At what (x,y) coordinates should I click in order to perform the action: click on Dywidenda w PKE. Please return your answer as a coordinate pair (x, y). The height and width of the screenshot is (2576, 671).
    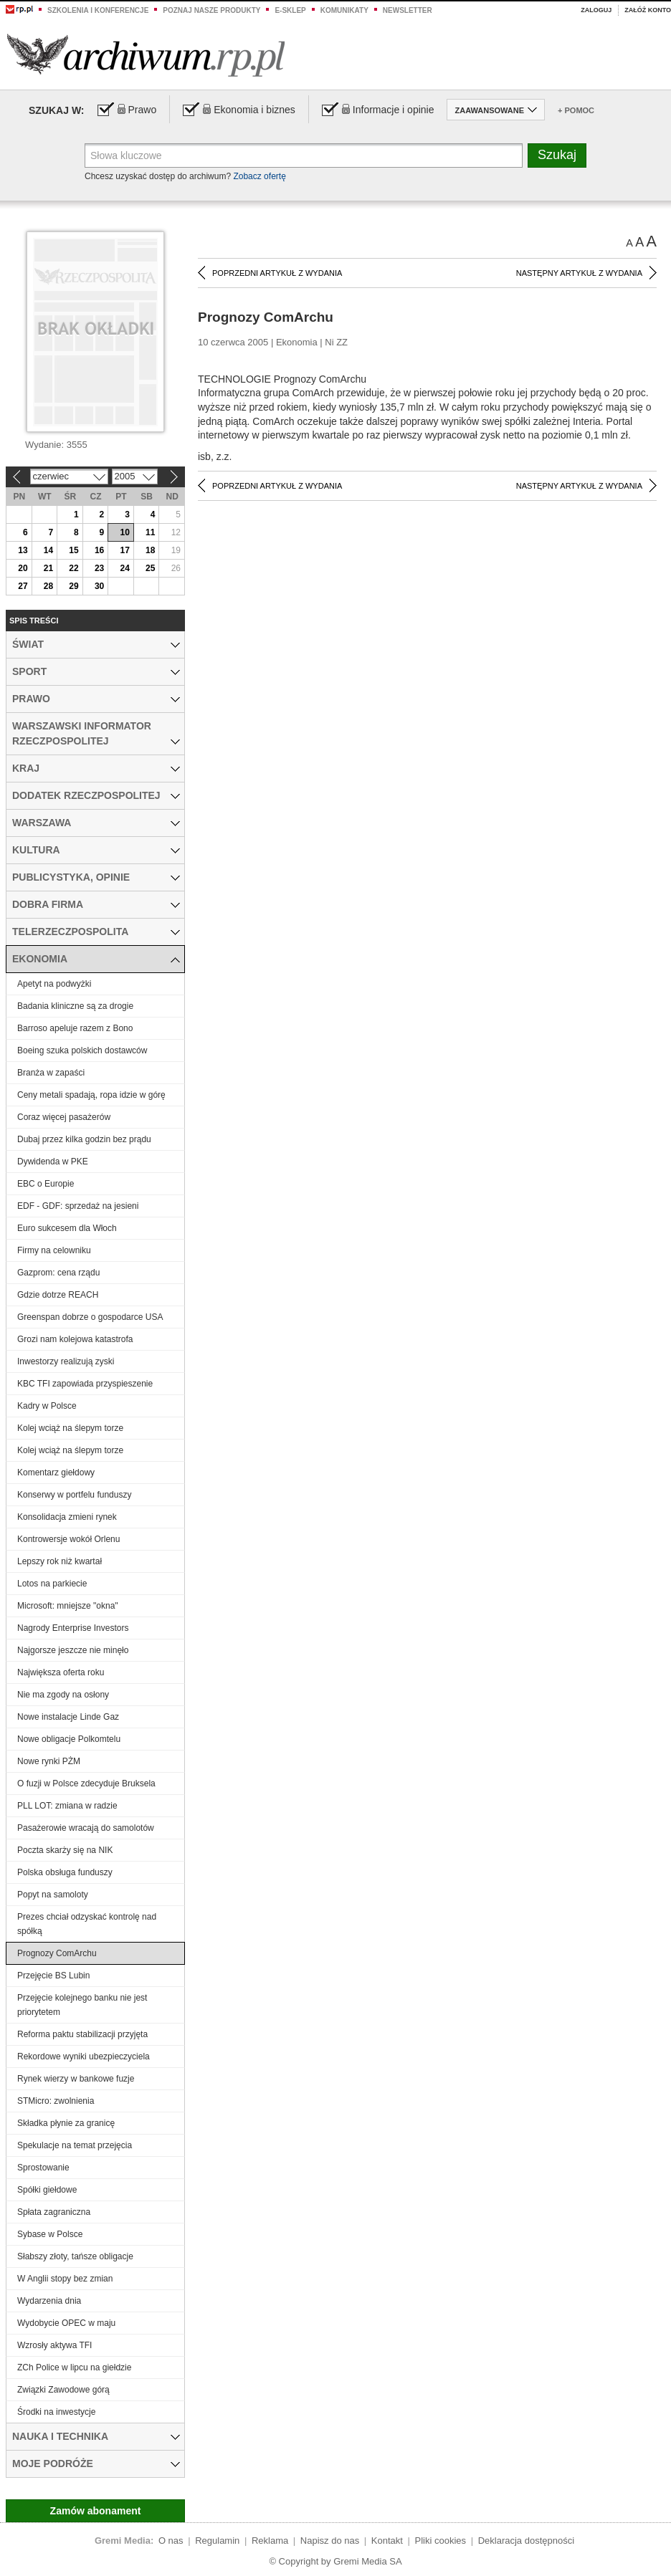
    Looking at the image, I should click on (52, 1162).